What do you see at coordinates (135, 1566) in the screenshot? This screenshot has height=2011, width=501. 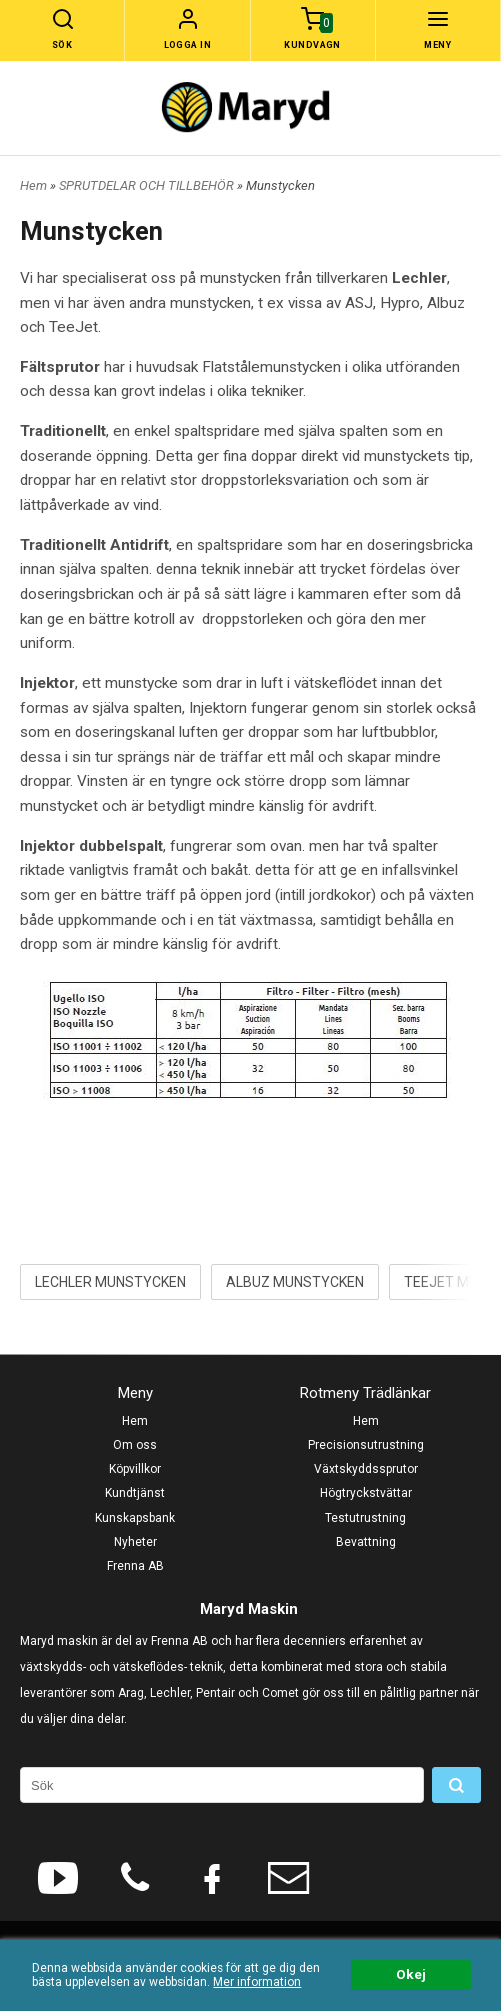 I see `Frenna AB` at bounding box center [135, 1566].